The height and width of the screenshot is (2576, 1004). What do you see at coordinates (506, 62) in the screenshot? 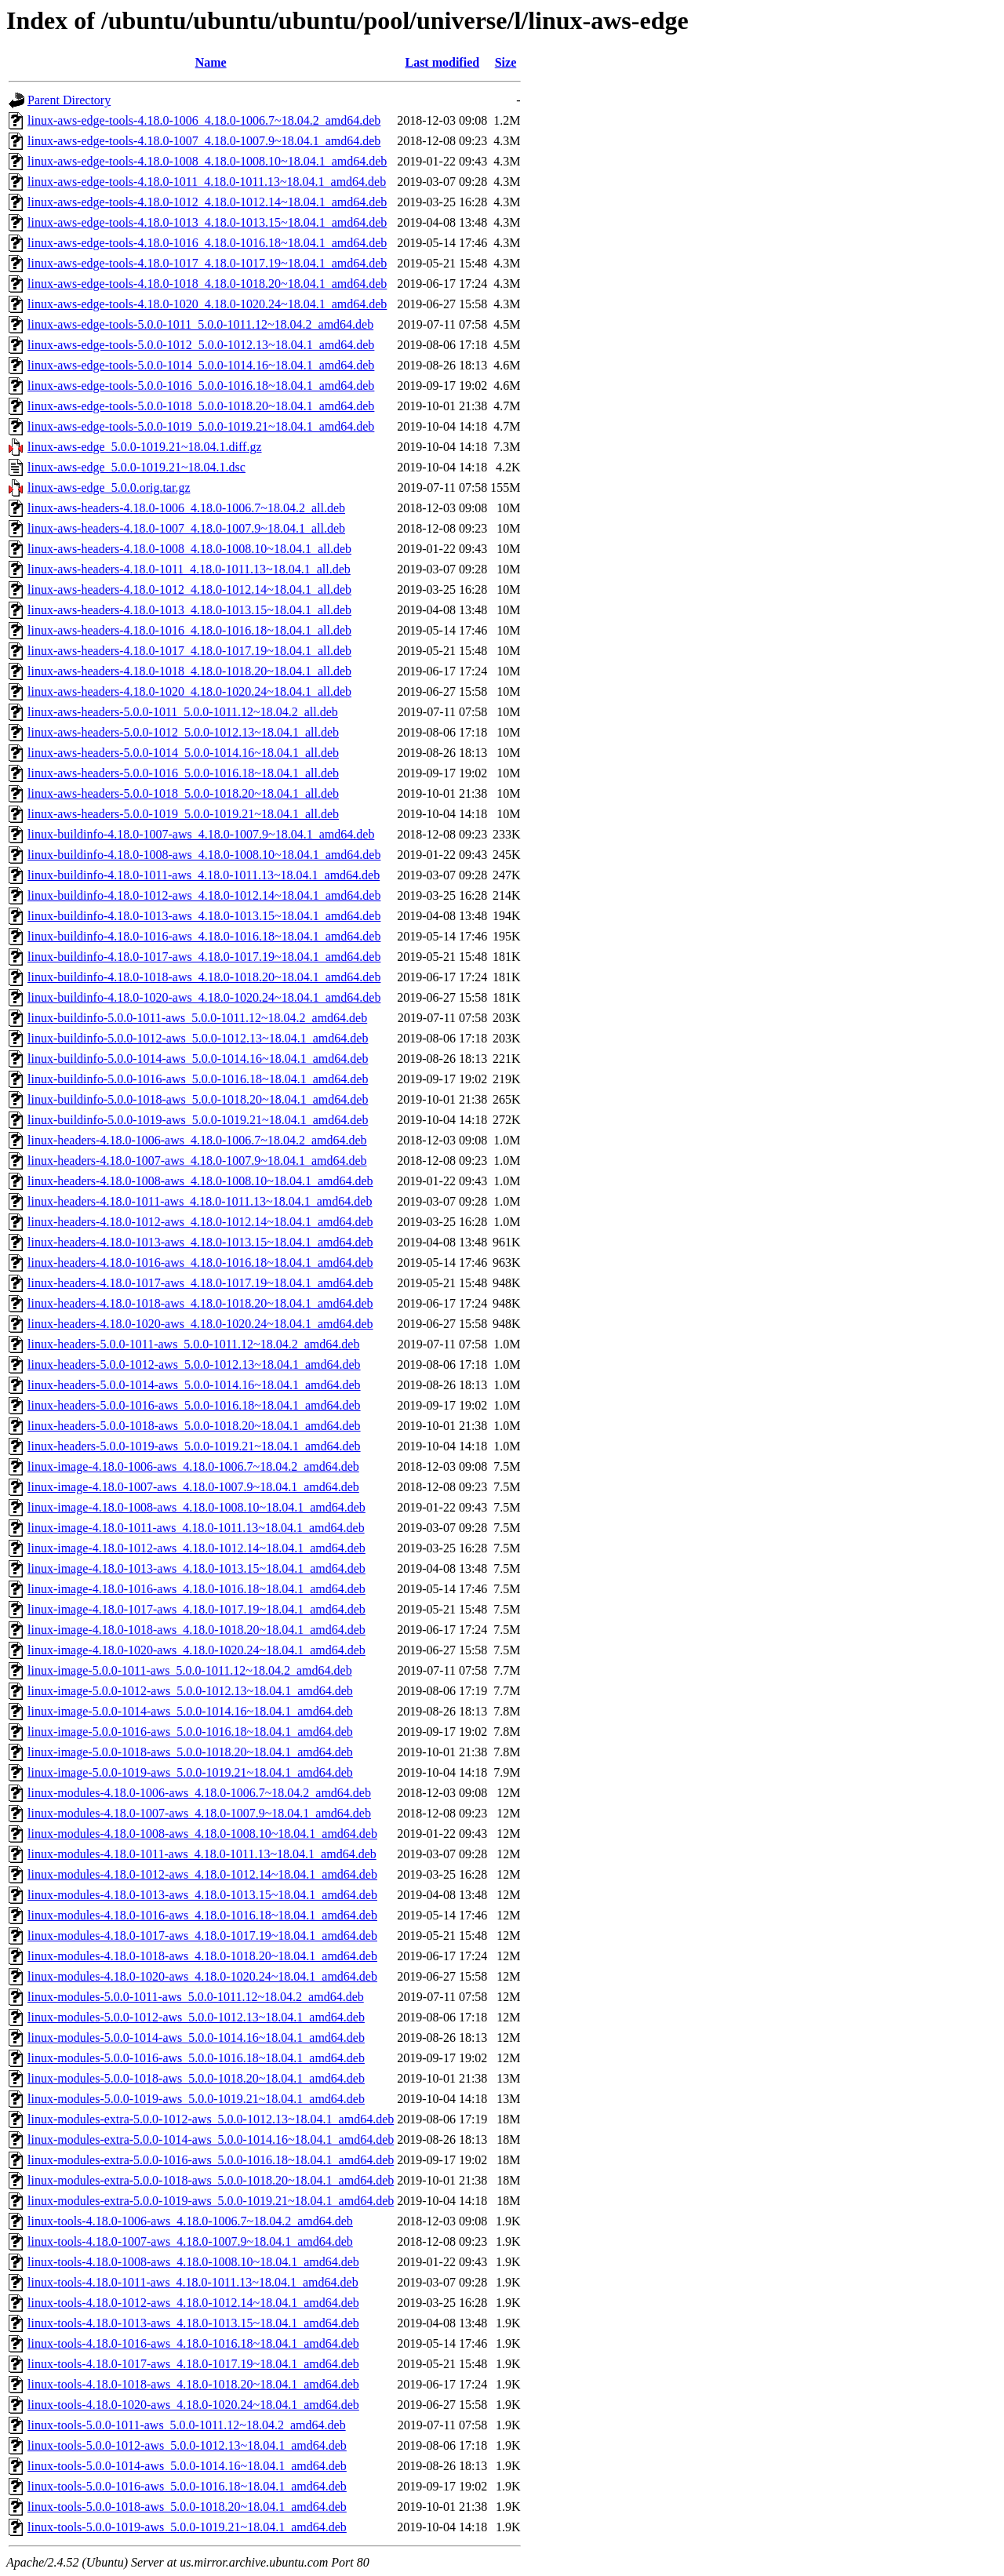
I see `Size` at bounding box center [506, 62].